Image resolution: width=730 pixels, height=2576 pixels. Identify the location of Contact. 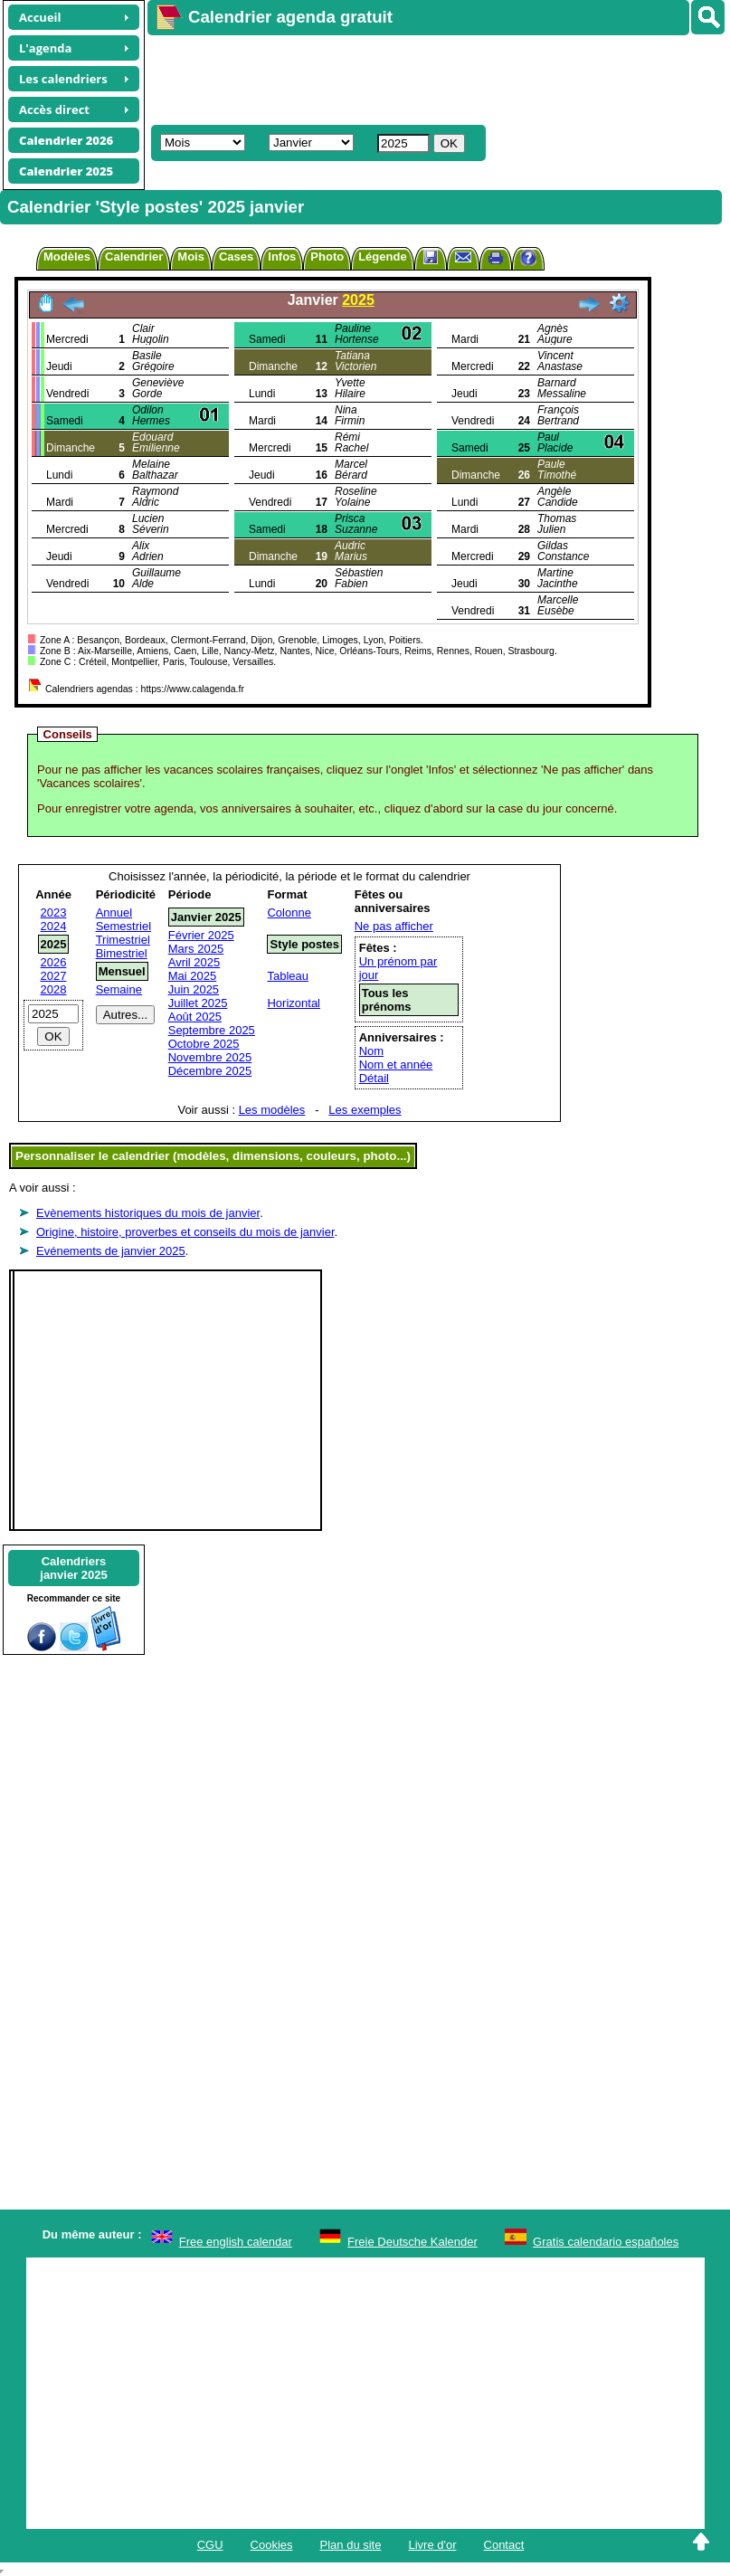
(504, 2545).